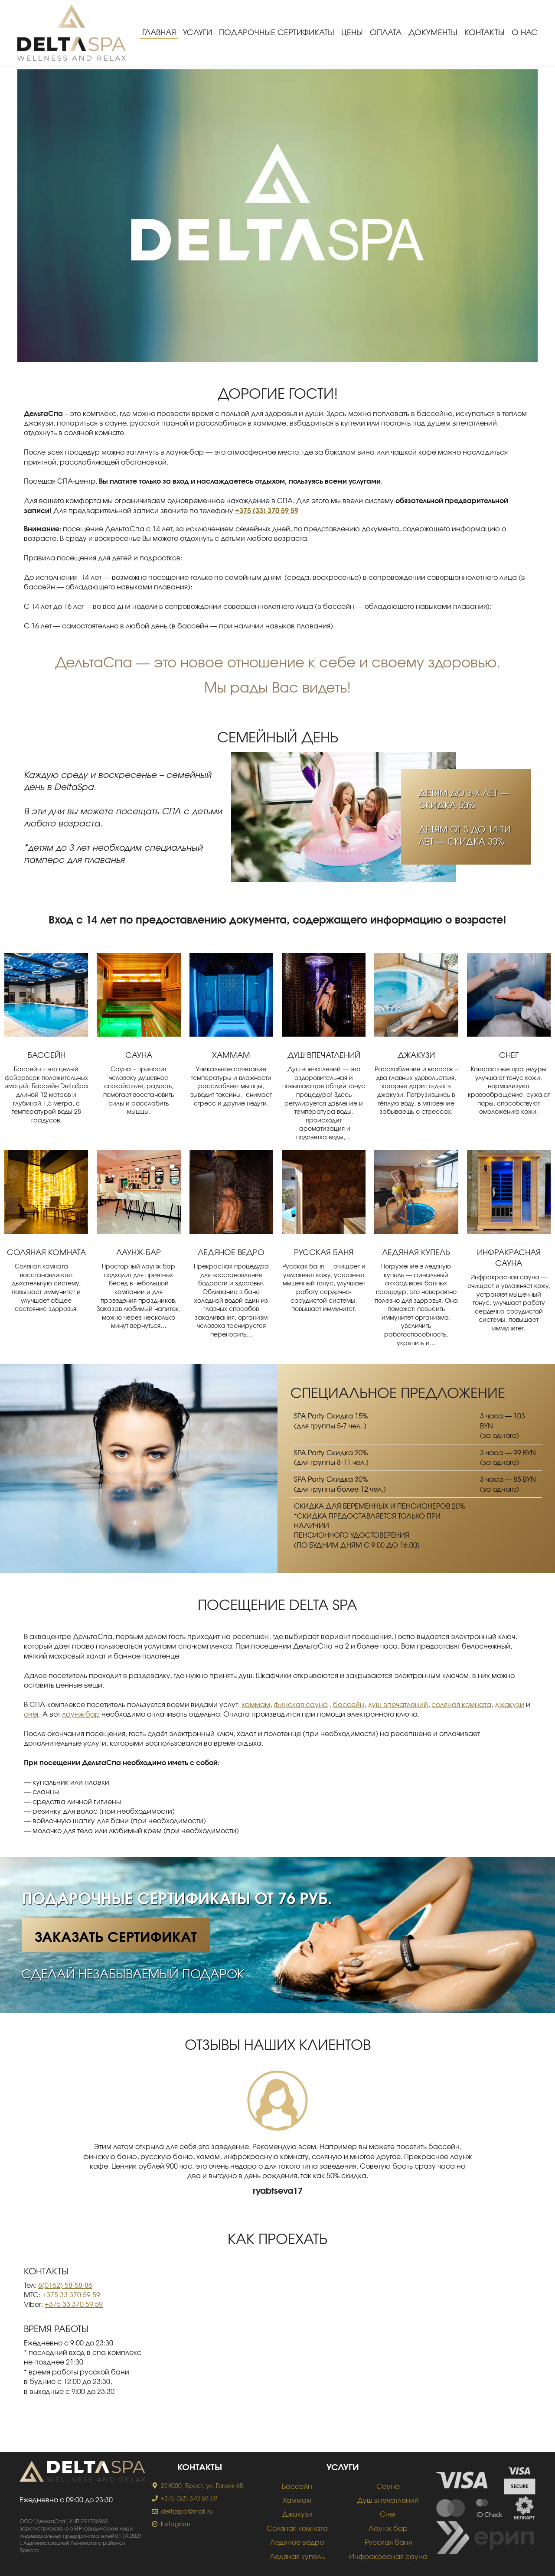 Image resolution: width=555 pixels, height=2576 pixels. Describe the element at coordinates (256, 1704) in the screenshot. I see `хаммам` at that location.